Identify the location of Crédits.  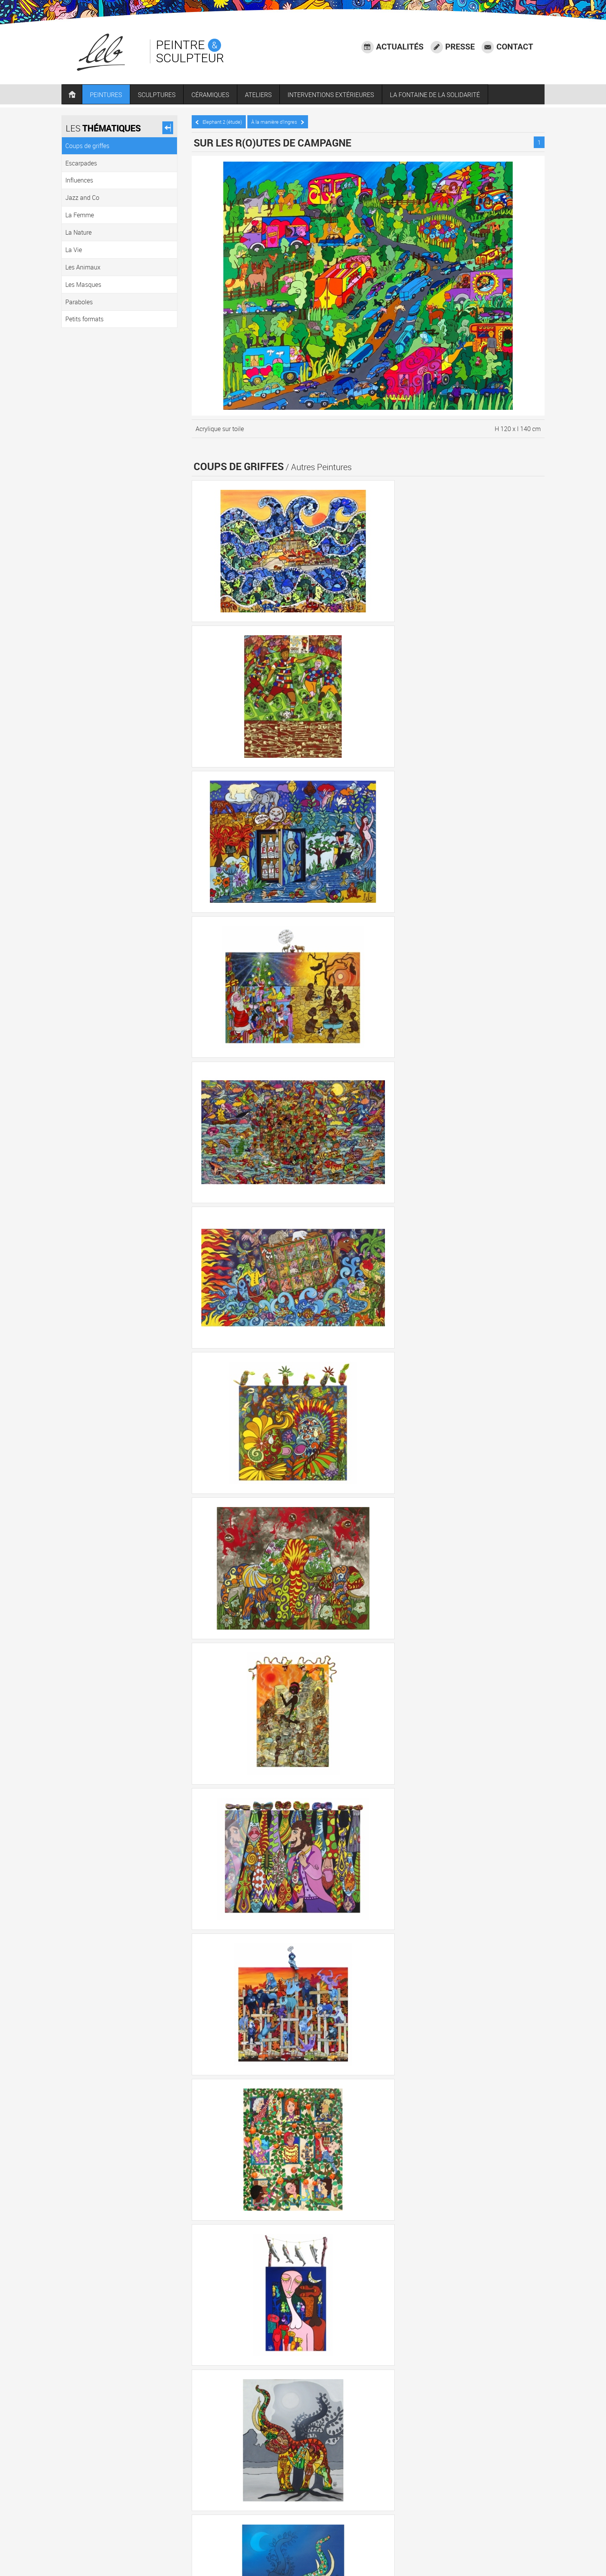
(450, 2537).